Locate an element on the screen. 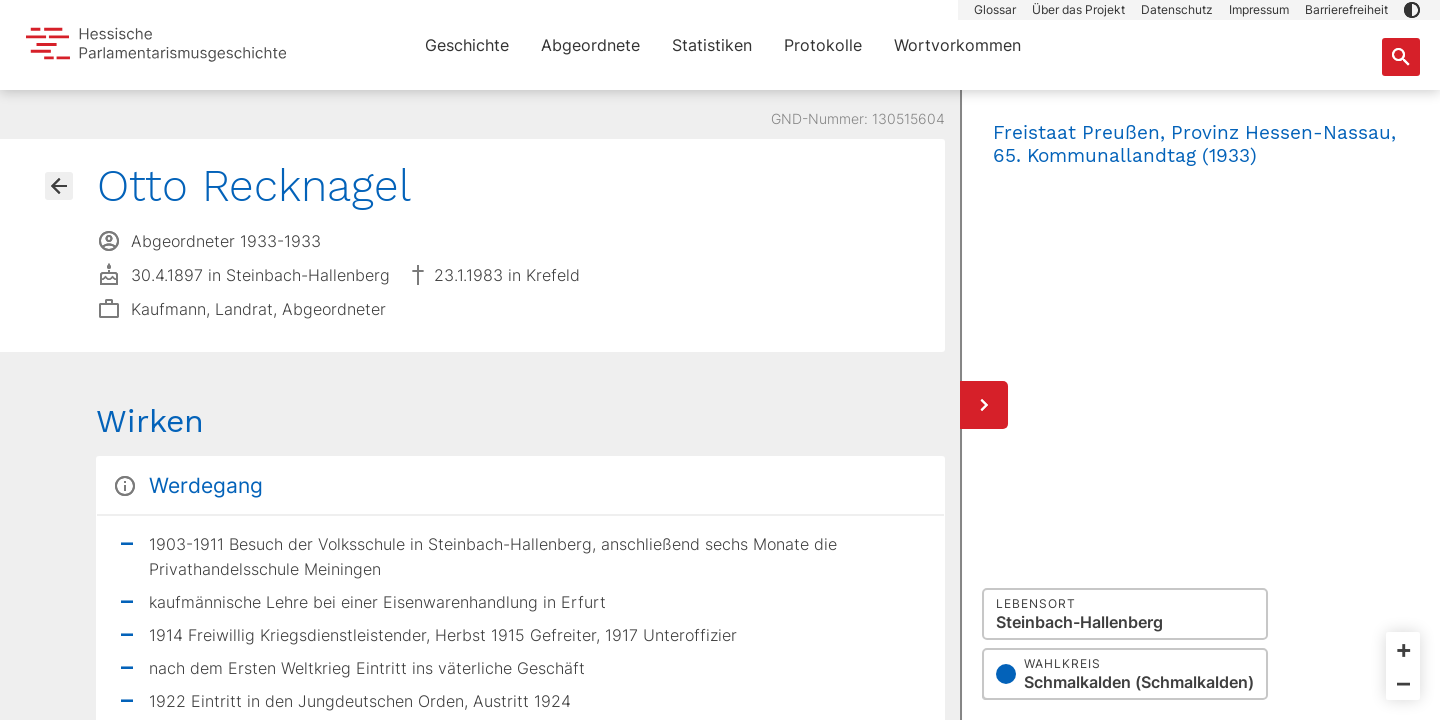  Wortvorkommen is located at coordinates (957, 45).